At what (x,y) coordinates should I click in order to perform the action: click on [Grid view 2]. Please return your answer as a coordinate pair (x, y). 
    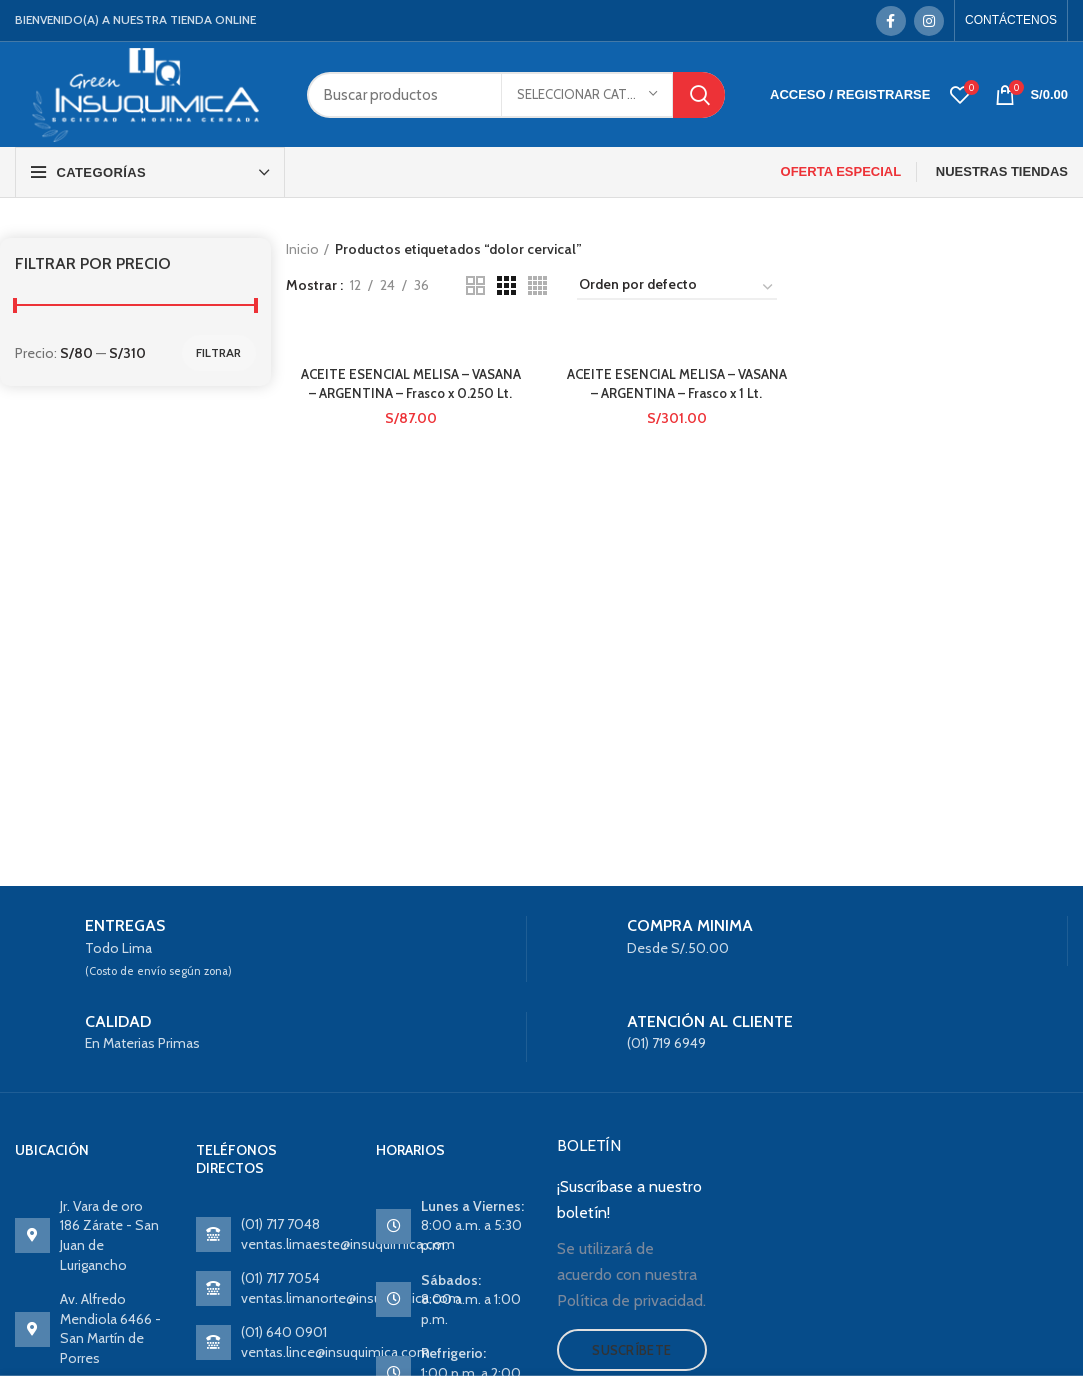
    Looking at the image, I should click on (475, 285).